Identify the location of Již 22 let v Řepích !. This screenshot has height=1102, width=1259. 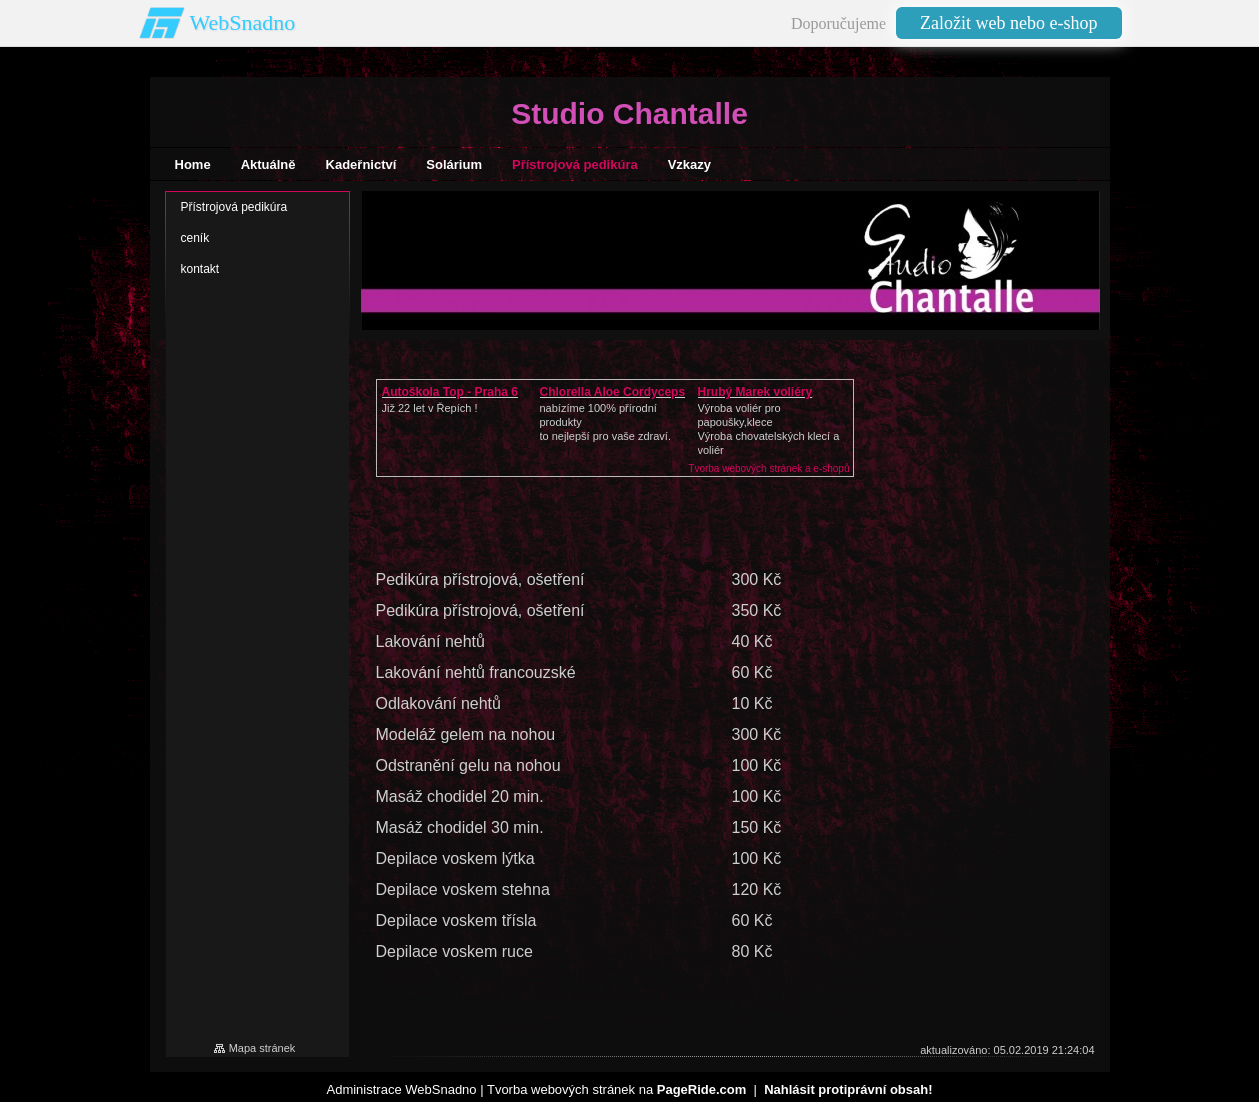
(430, 408).